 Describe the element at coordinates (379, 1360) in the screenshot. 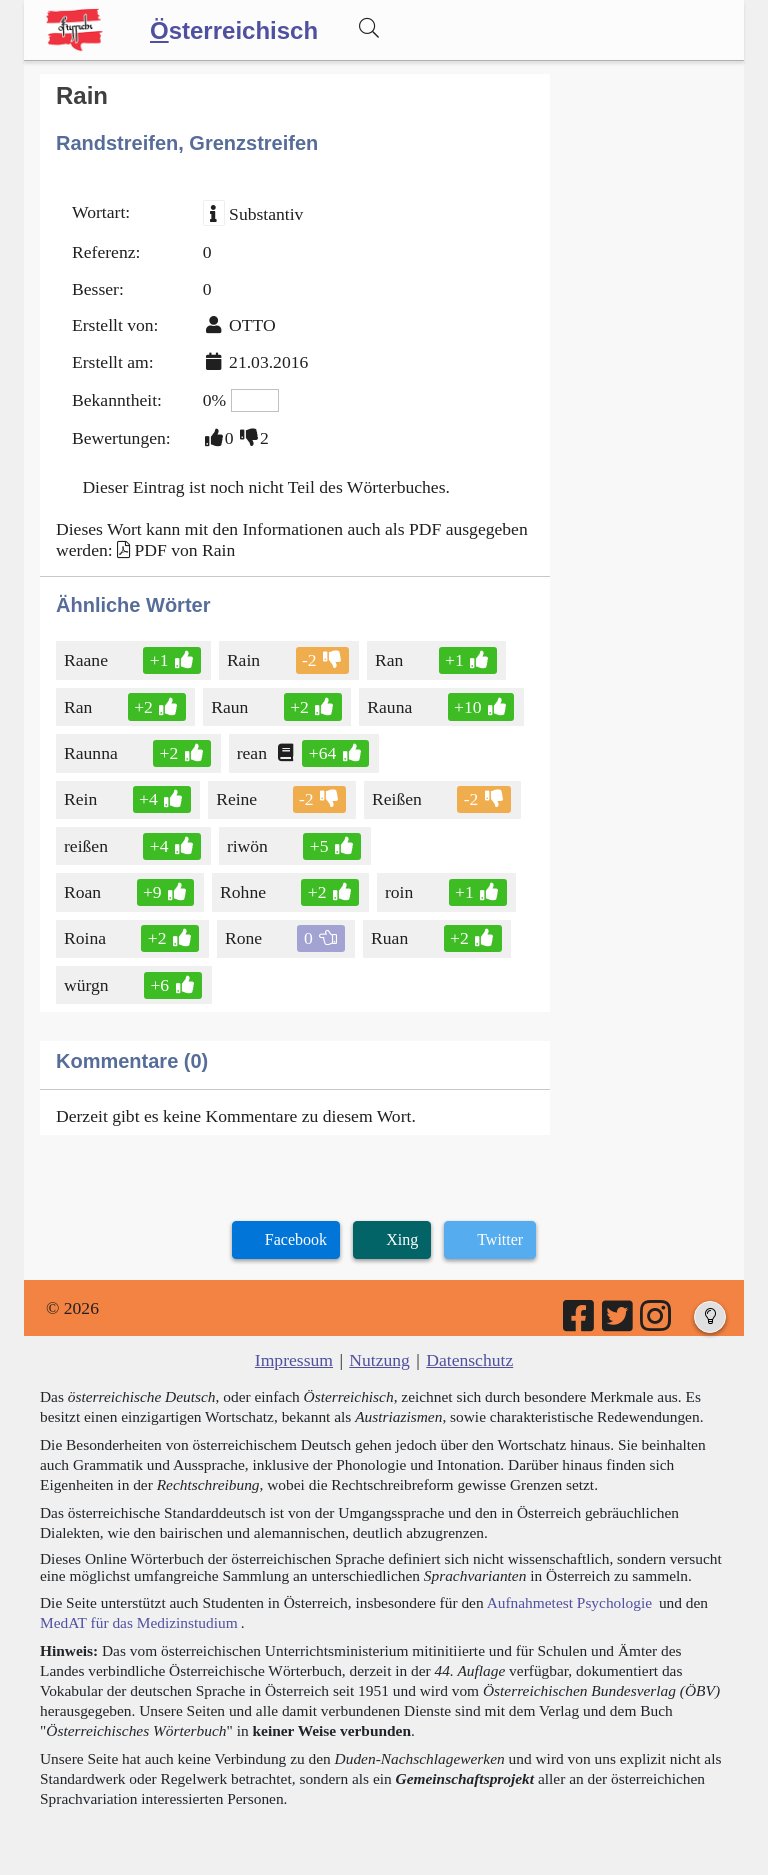

I see `Nutzung` at that location.